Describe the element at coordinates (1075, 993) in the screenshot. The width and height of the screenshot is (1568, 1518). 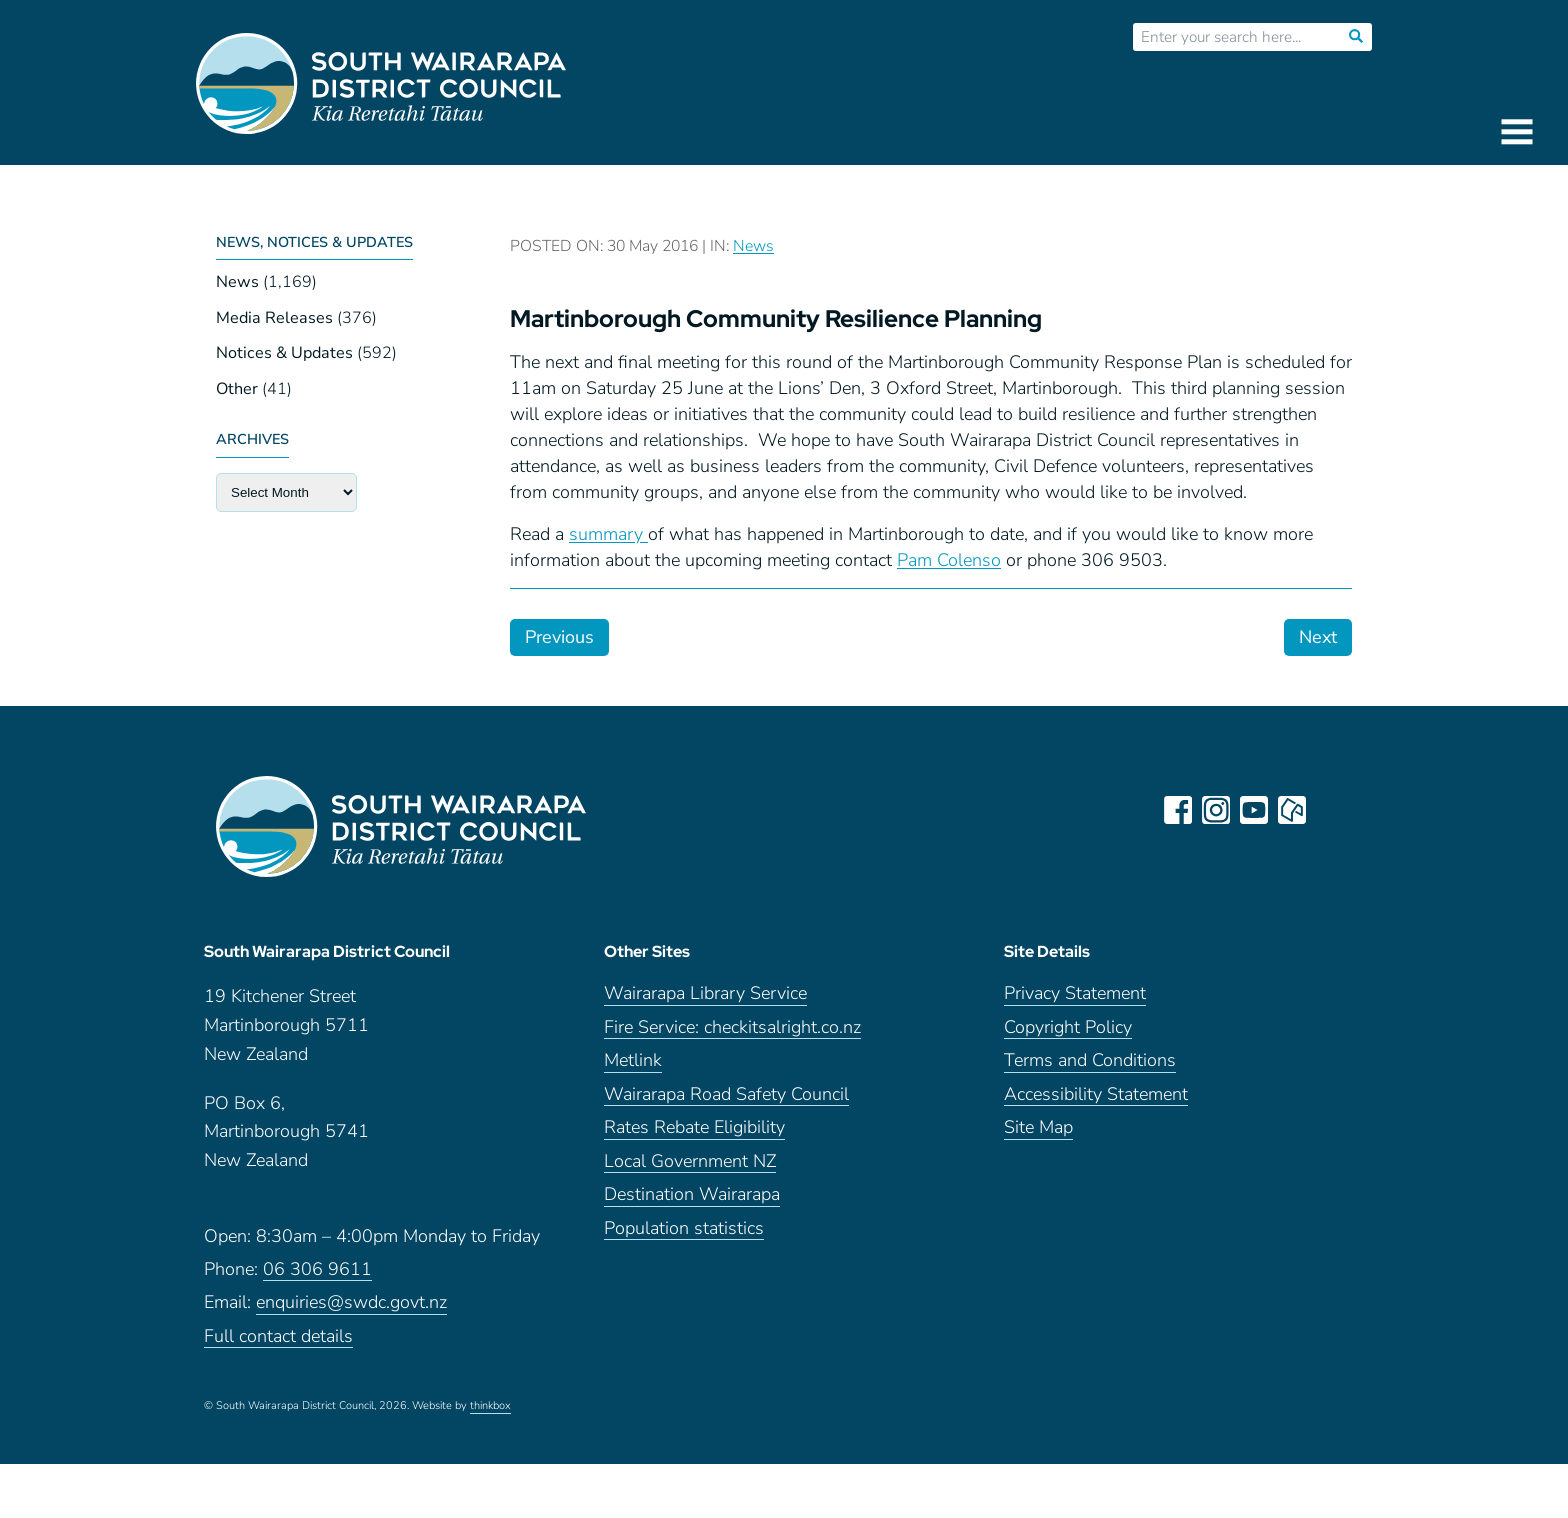
I see `Privacy Statement` at that location.